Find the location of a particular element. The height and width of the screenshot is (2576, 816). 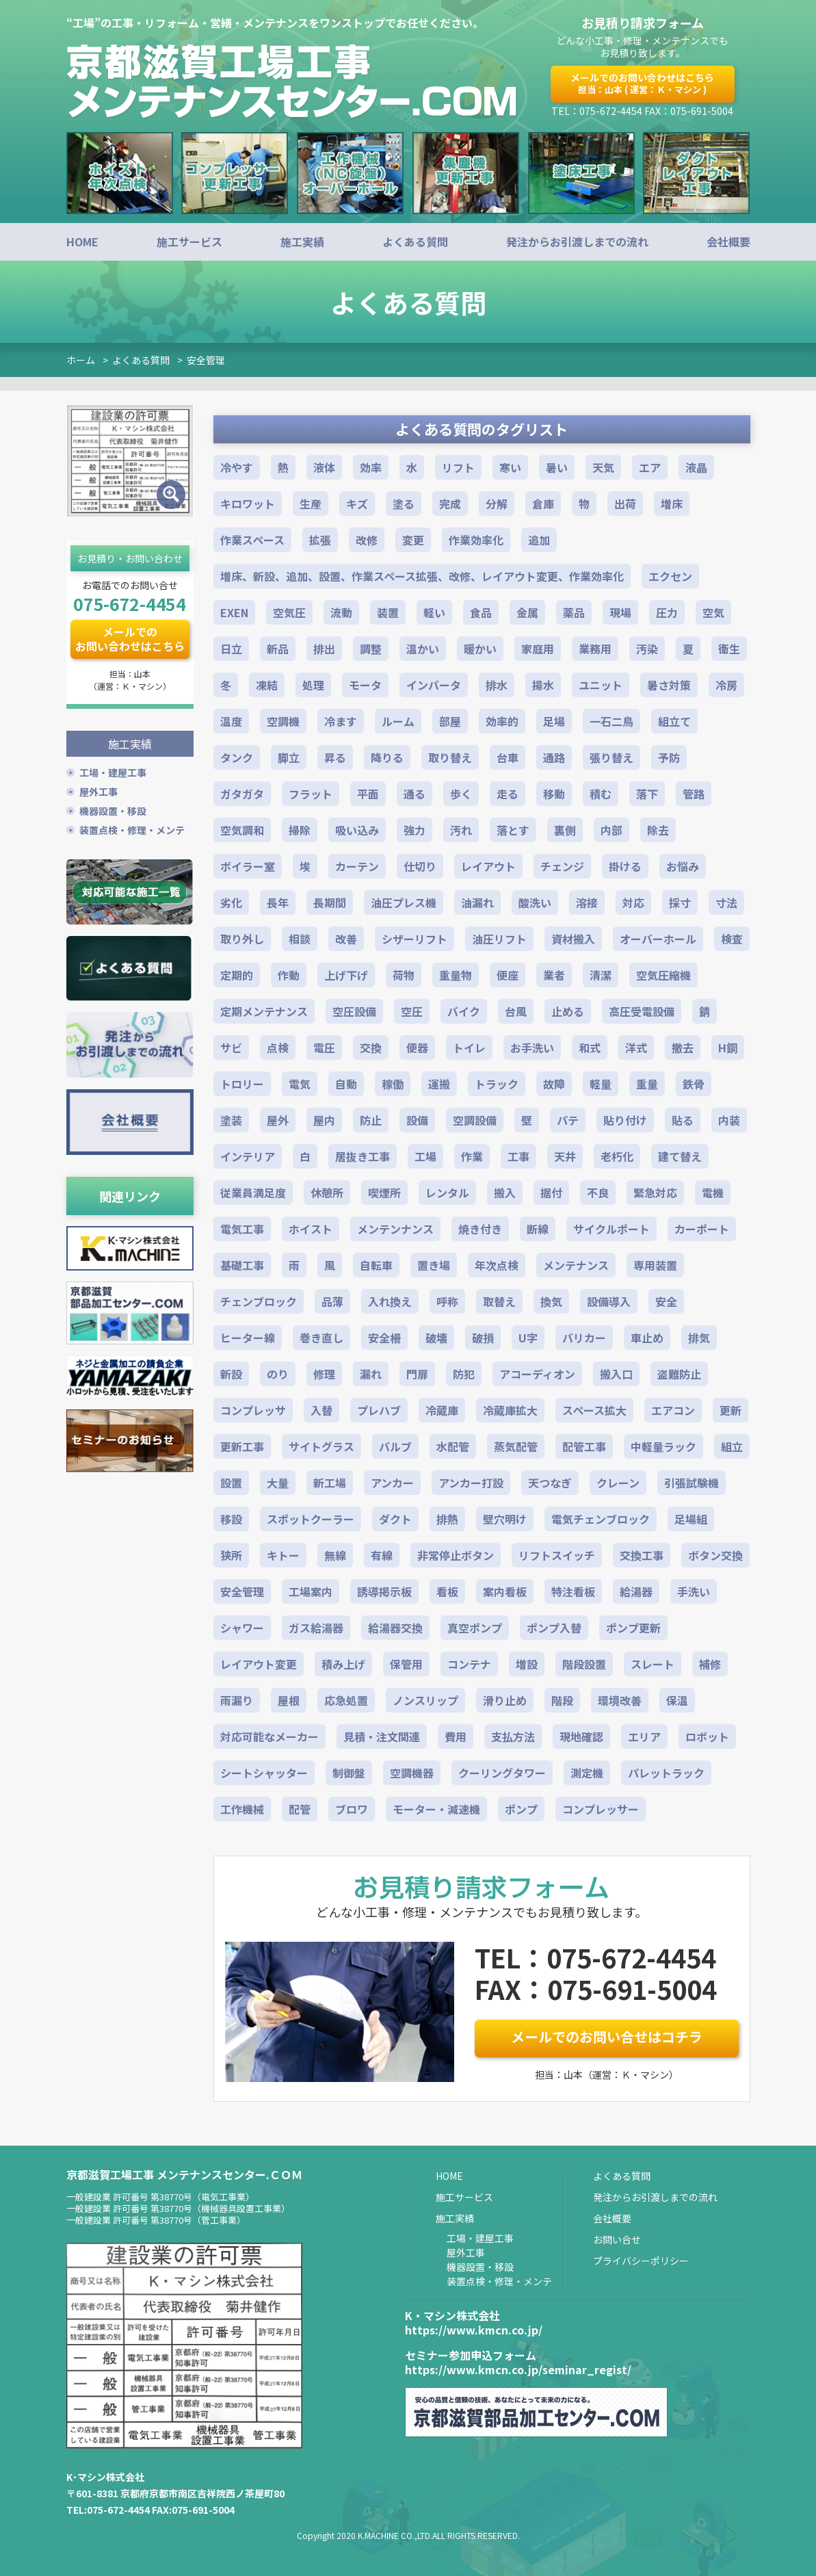

点検 is located at coordinates (278, 1047).